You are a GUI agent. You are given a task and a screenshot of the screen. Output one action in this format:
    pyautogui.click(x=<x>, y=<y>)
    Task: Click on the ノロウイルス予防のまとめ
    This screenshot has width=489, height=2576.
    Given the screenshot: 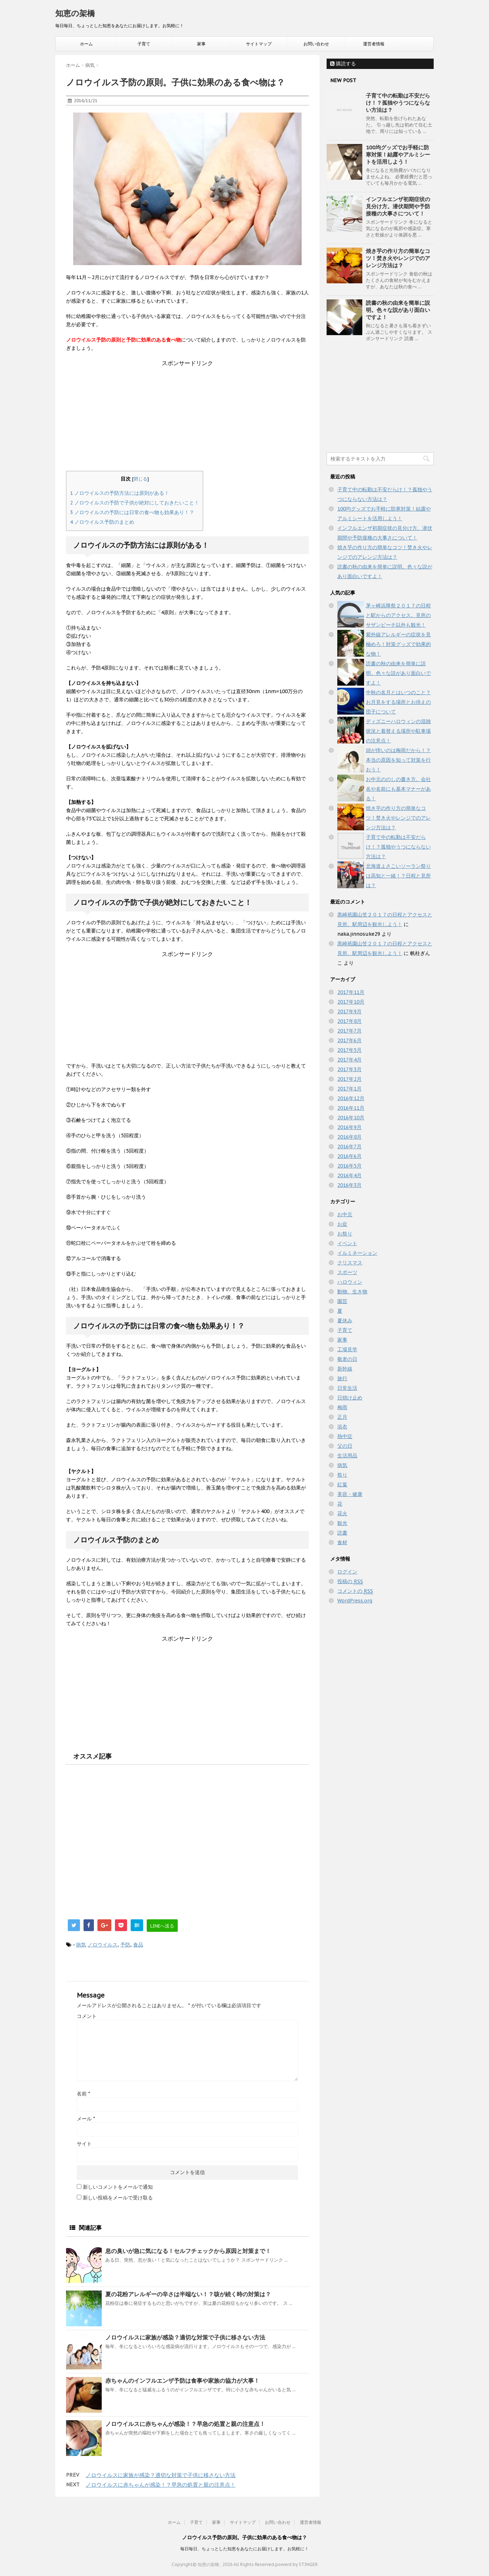 What is the action you would take?
    pyautogui.click(x=102, y=522)
    